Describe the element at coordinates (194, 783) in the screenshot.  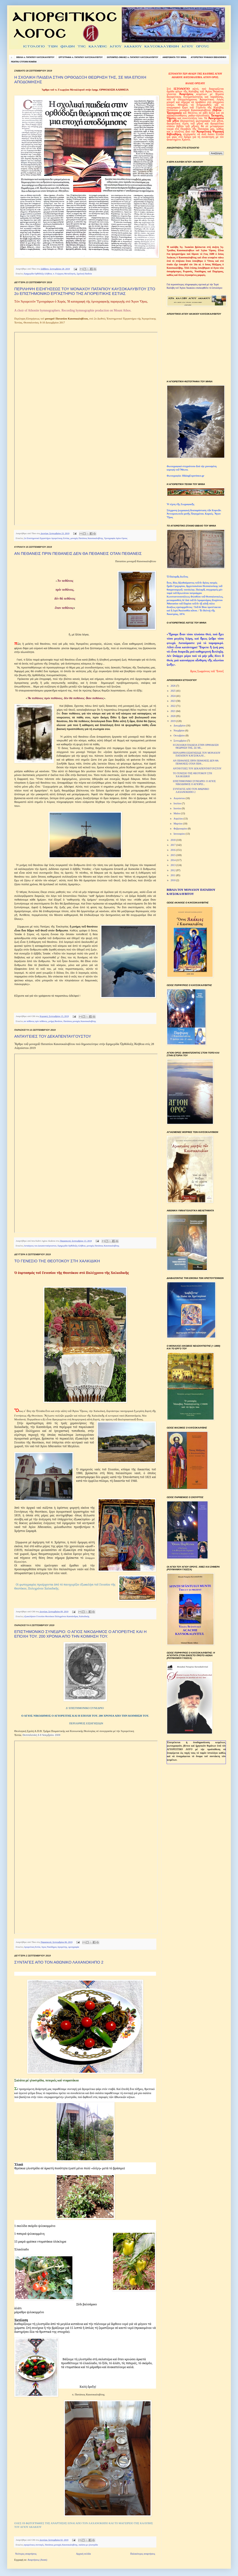
I see `ΕΠΙΣΤΗΜΟΝΙΚΟ ΣΥΝΕΔΡΙΟ: Ο ΑΓΙΟΣ ΝΙΚΟΔΗΜΟΣ Ο ΑΓΙΟΡΕΙ...` at that location.